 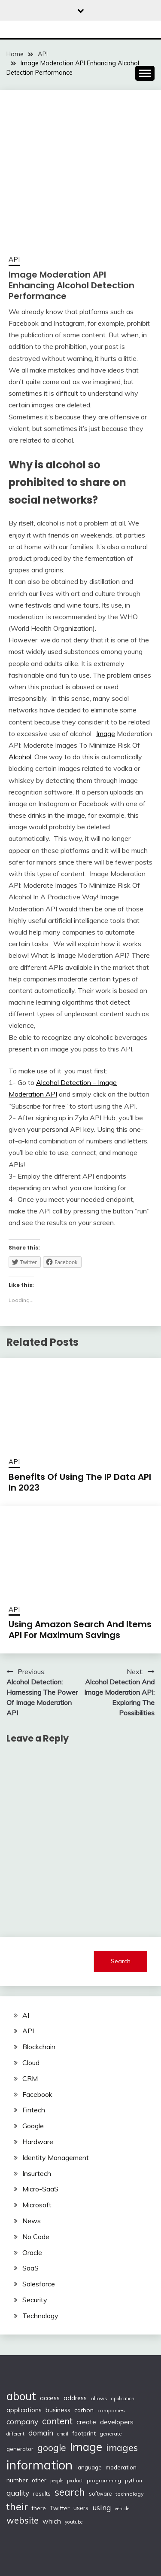 I want to click on allows [allows (95 items)], so click(x=99, y=2398).